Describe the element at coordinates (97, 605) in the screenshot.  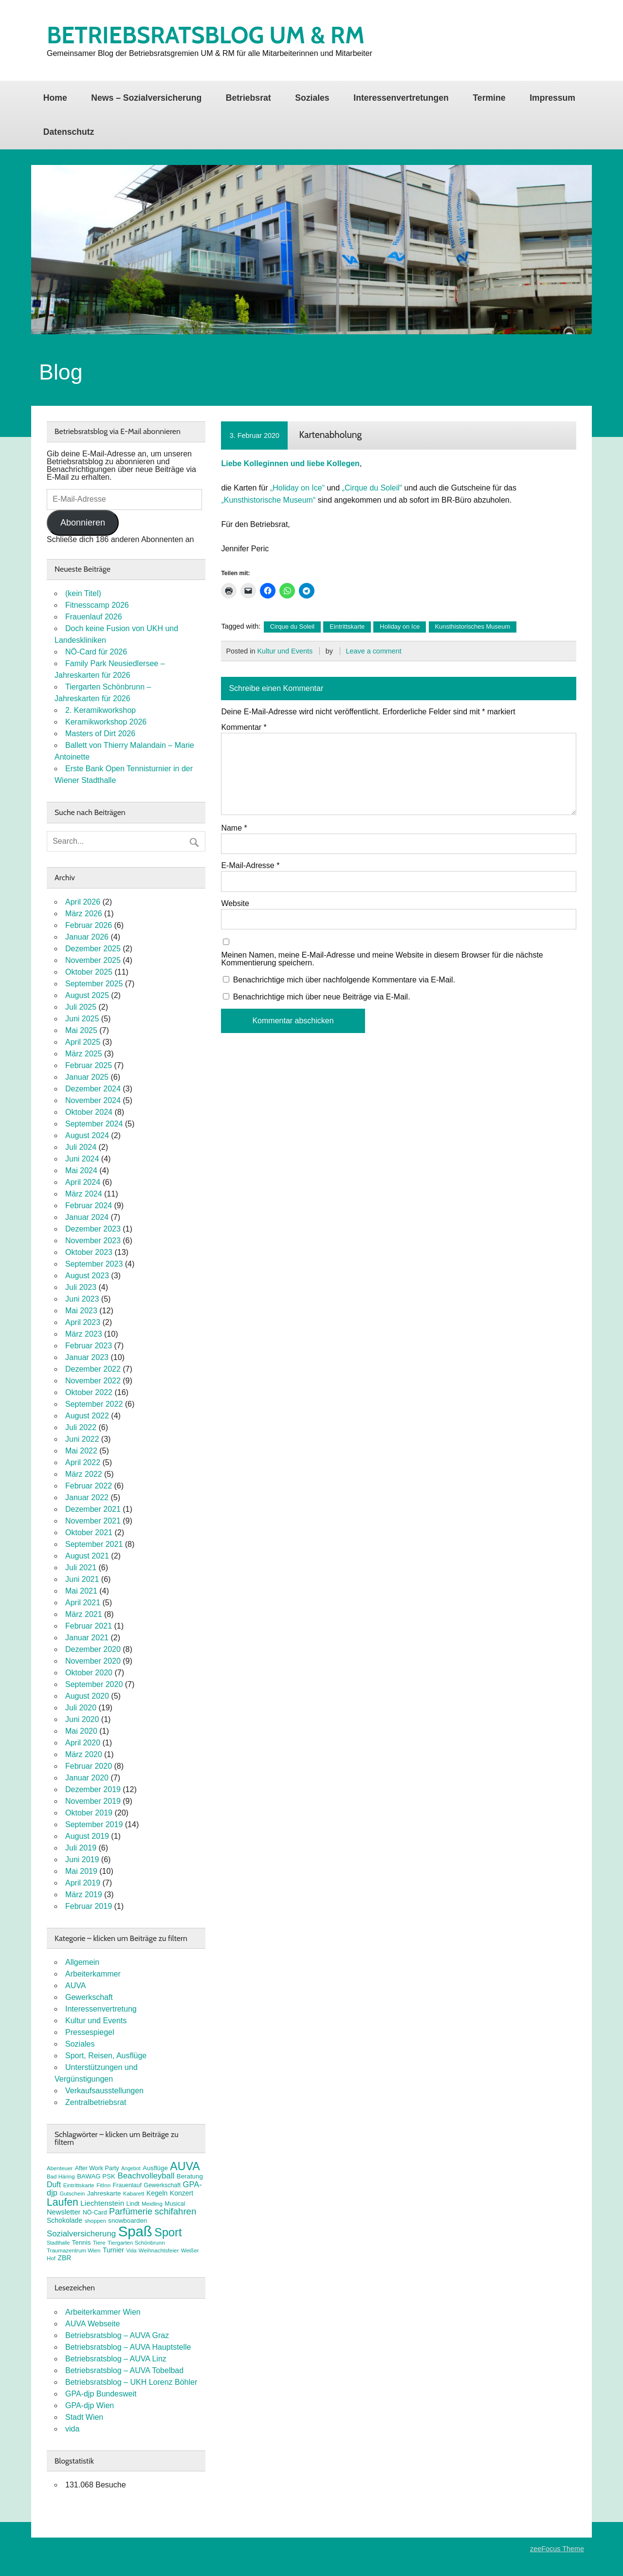
I see `Fitnesscamp 2026` at that location.